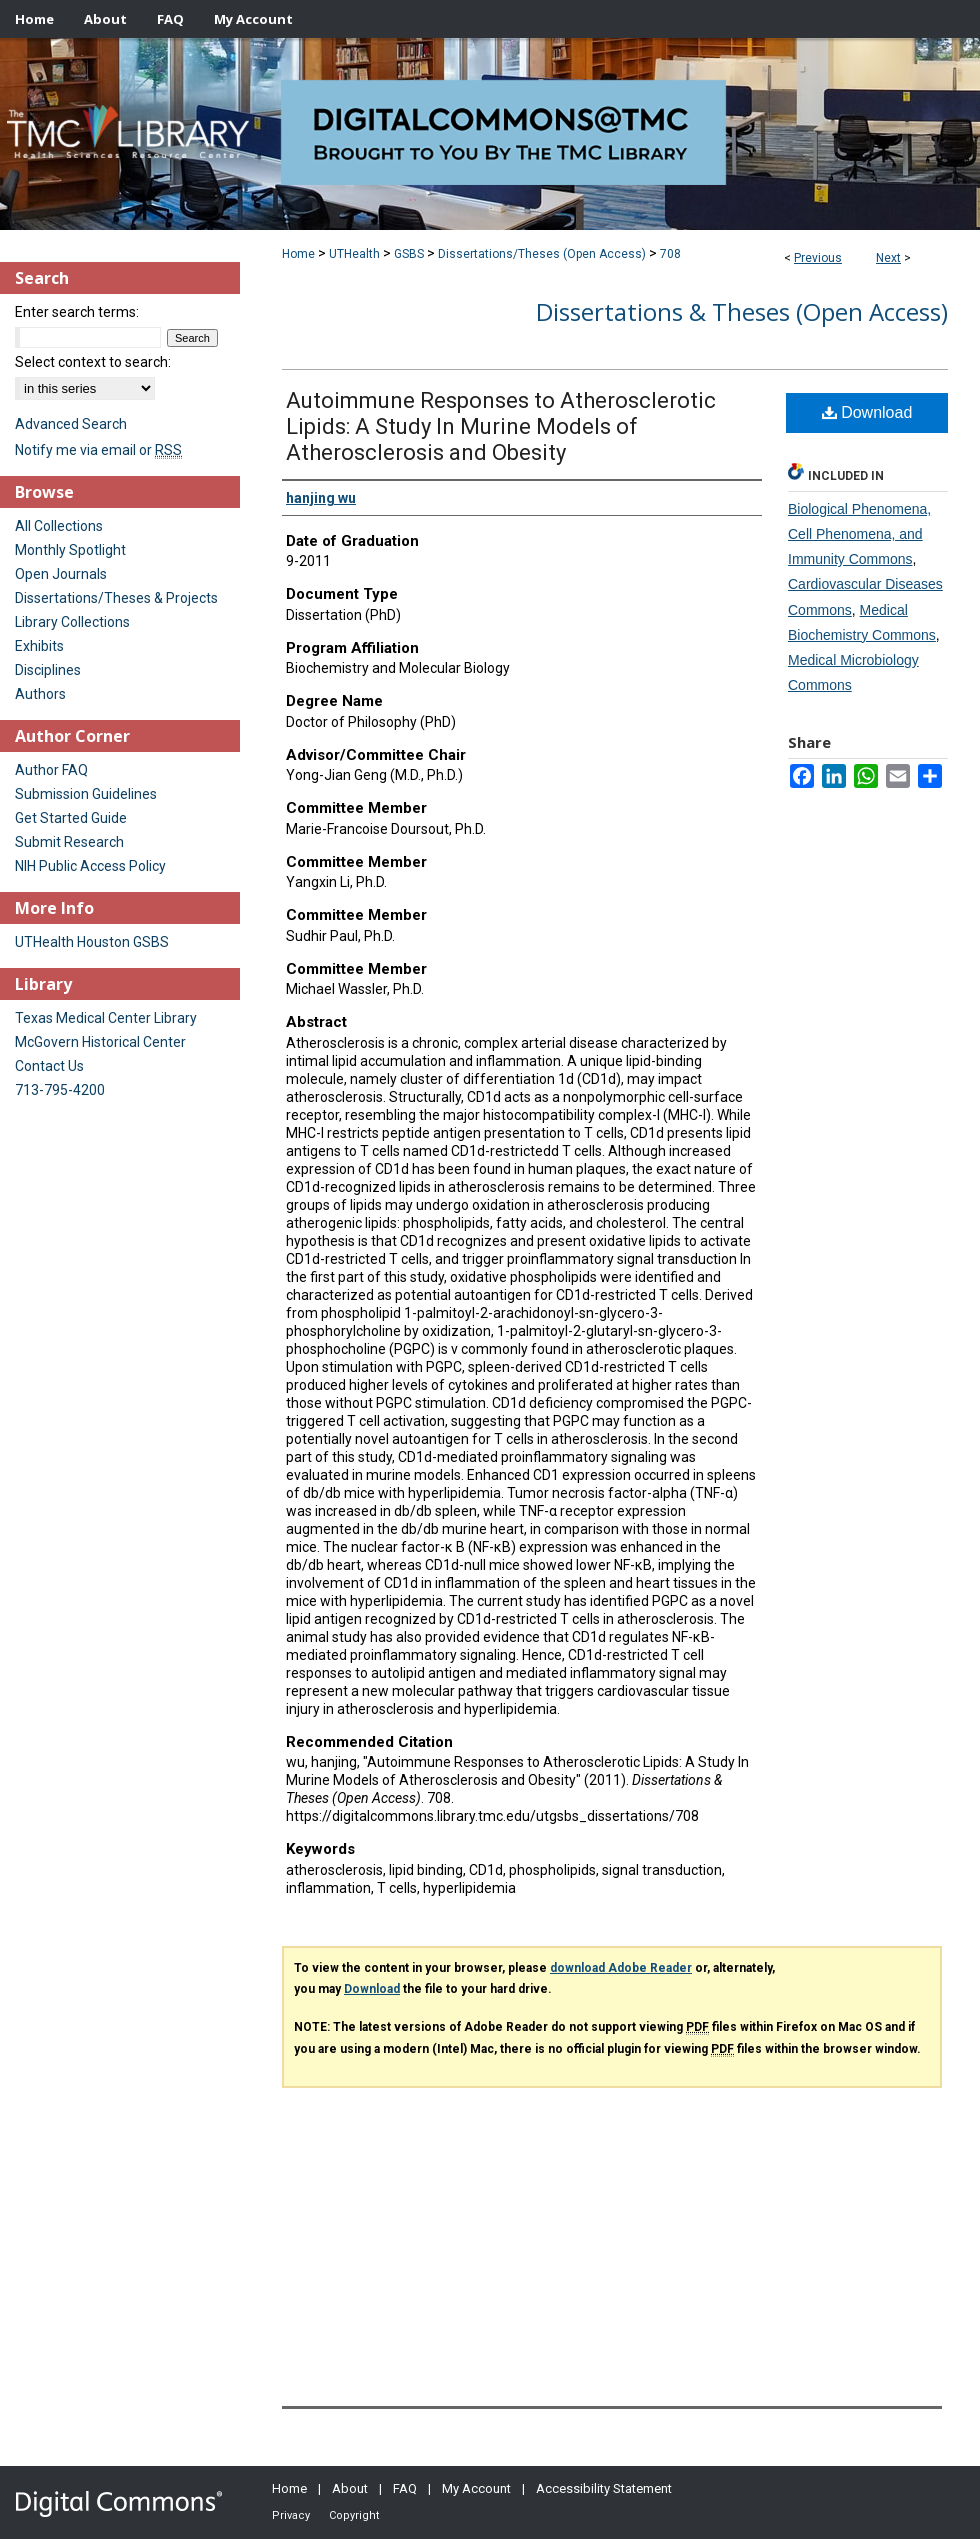 Image resolution: width=980 pixels, height=2539 pixels. Describe the element at coordinates (354, 254) in the screenshot. I see `UTHealth` at that location.